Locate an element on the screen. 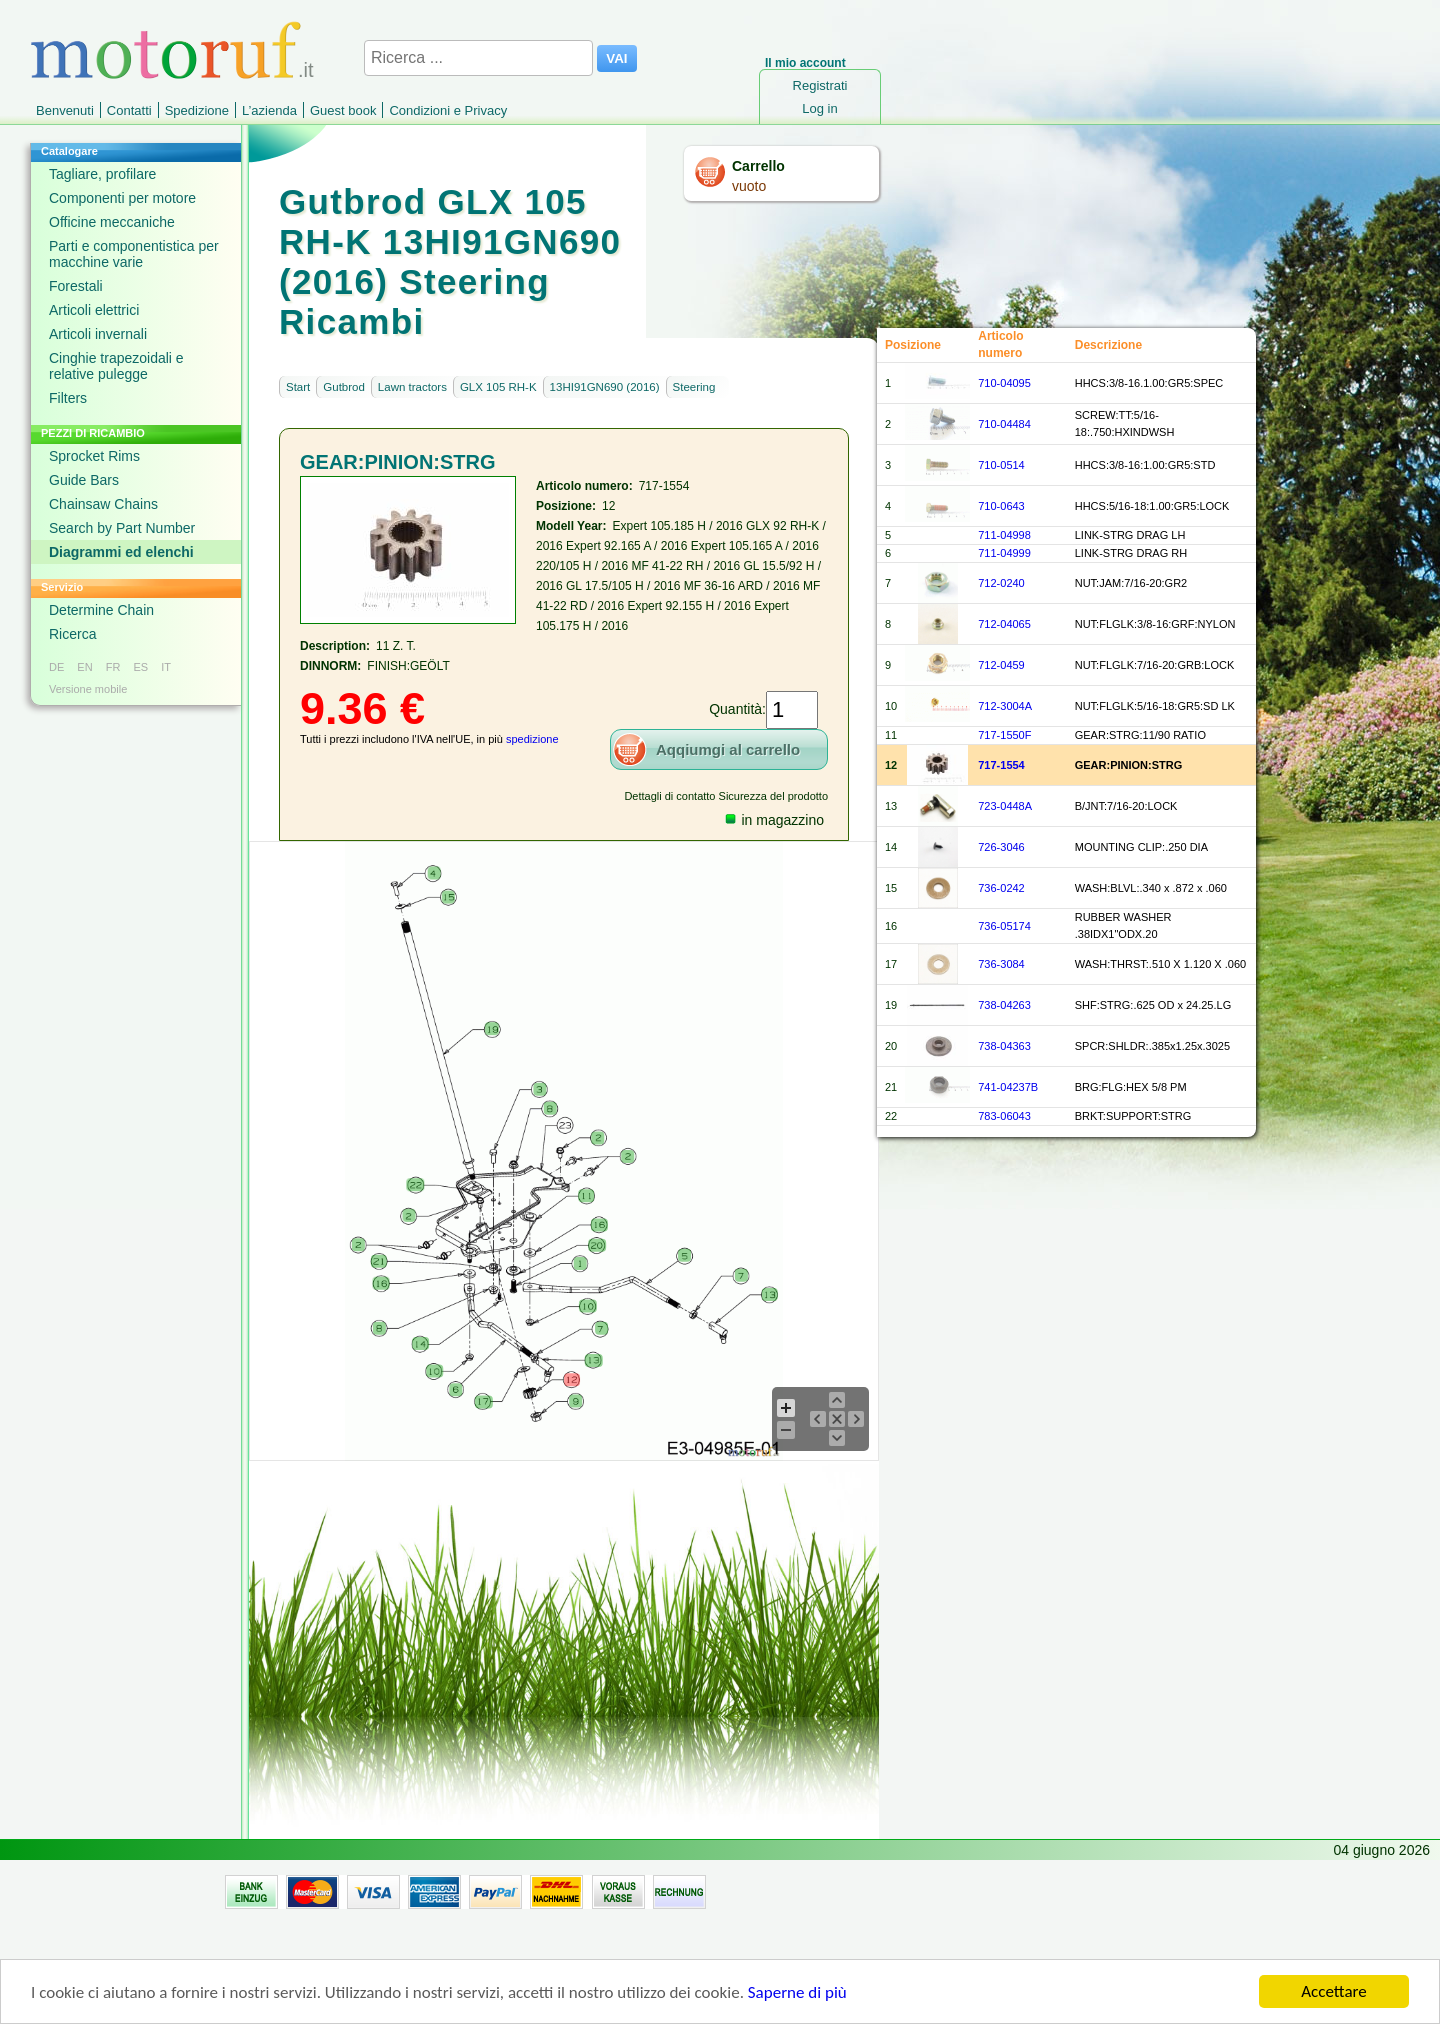 The image size is (1440, 2024). Steering is located at coordinates (694, 387).